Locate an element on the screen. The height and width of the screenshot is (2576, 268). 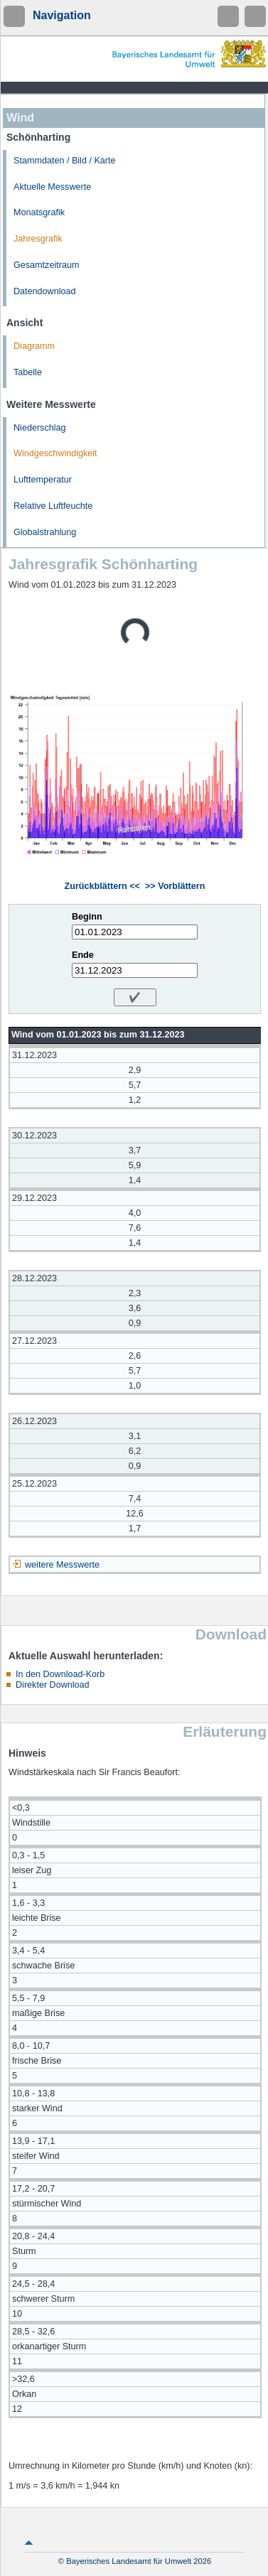
Beginn is located at coordinates (87, 917).